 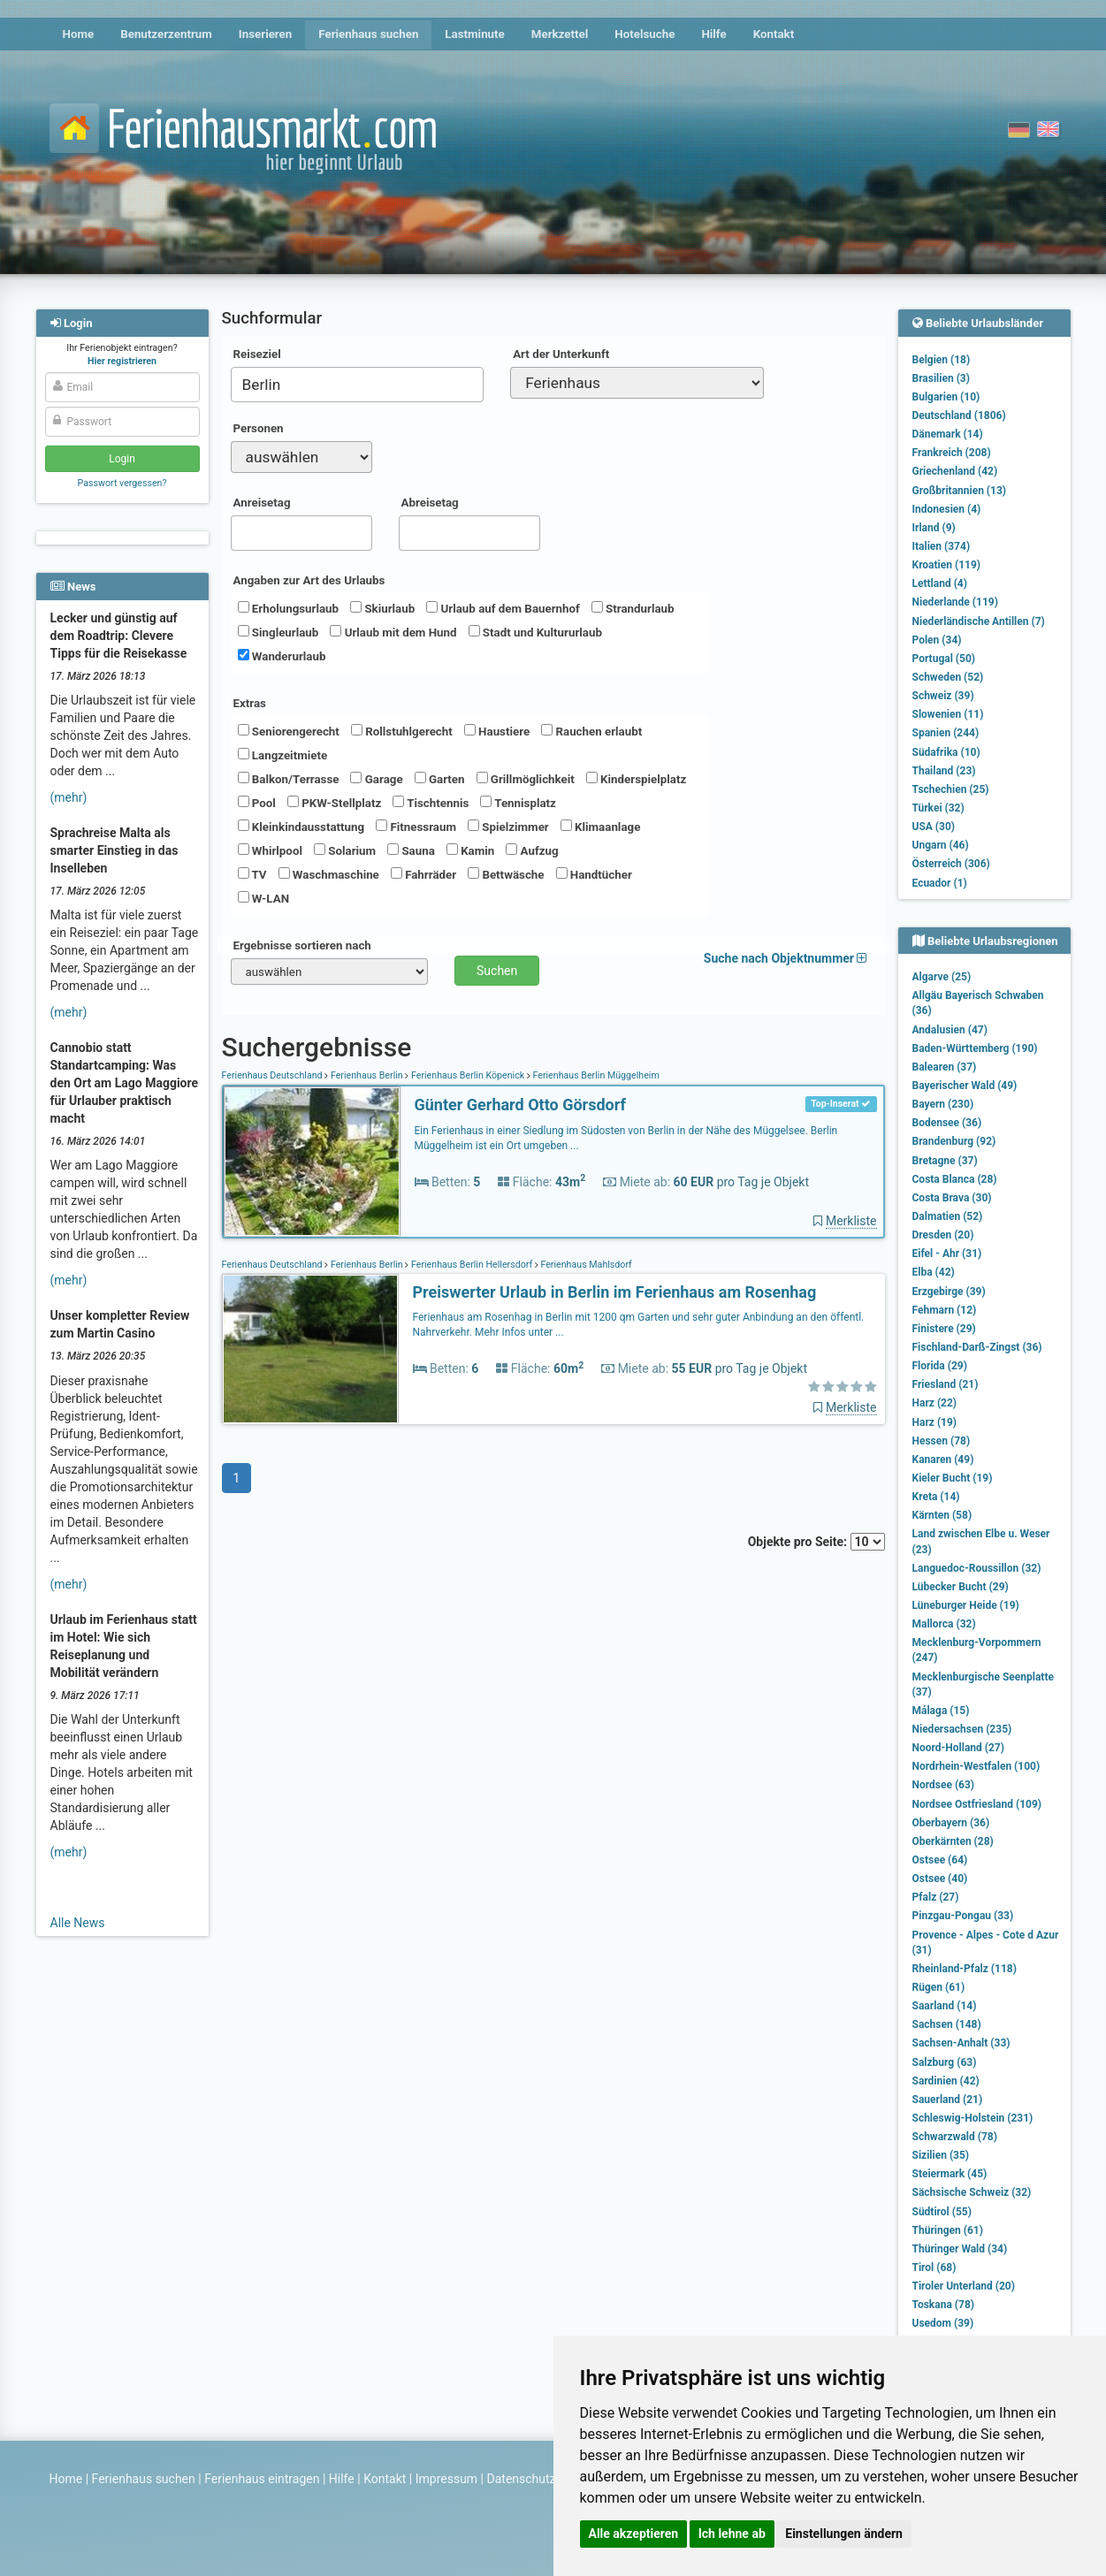 I want to click on Tennisplatz, so click(x=518, y=803).